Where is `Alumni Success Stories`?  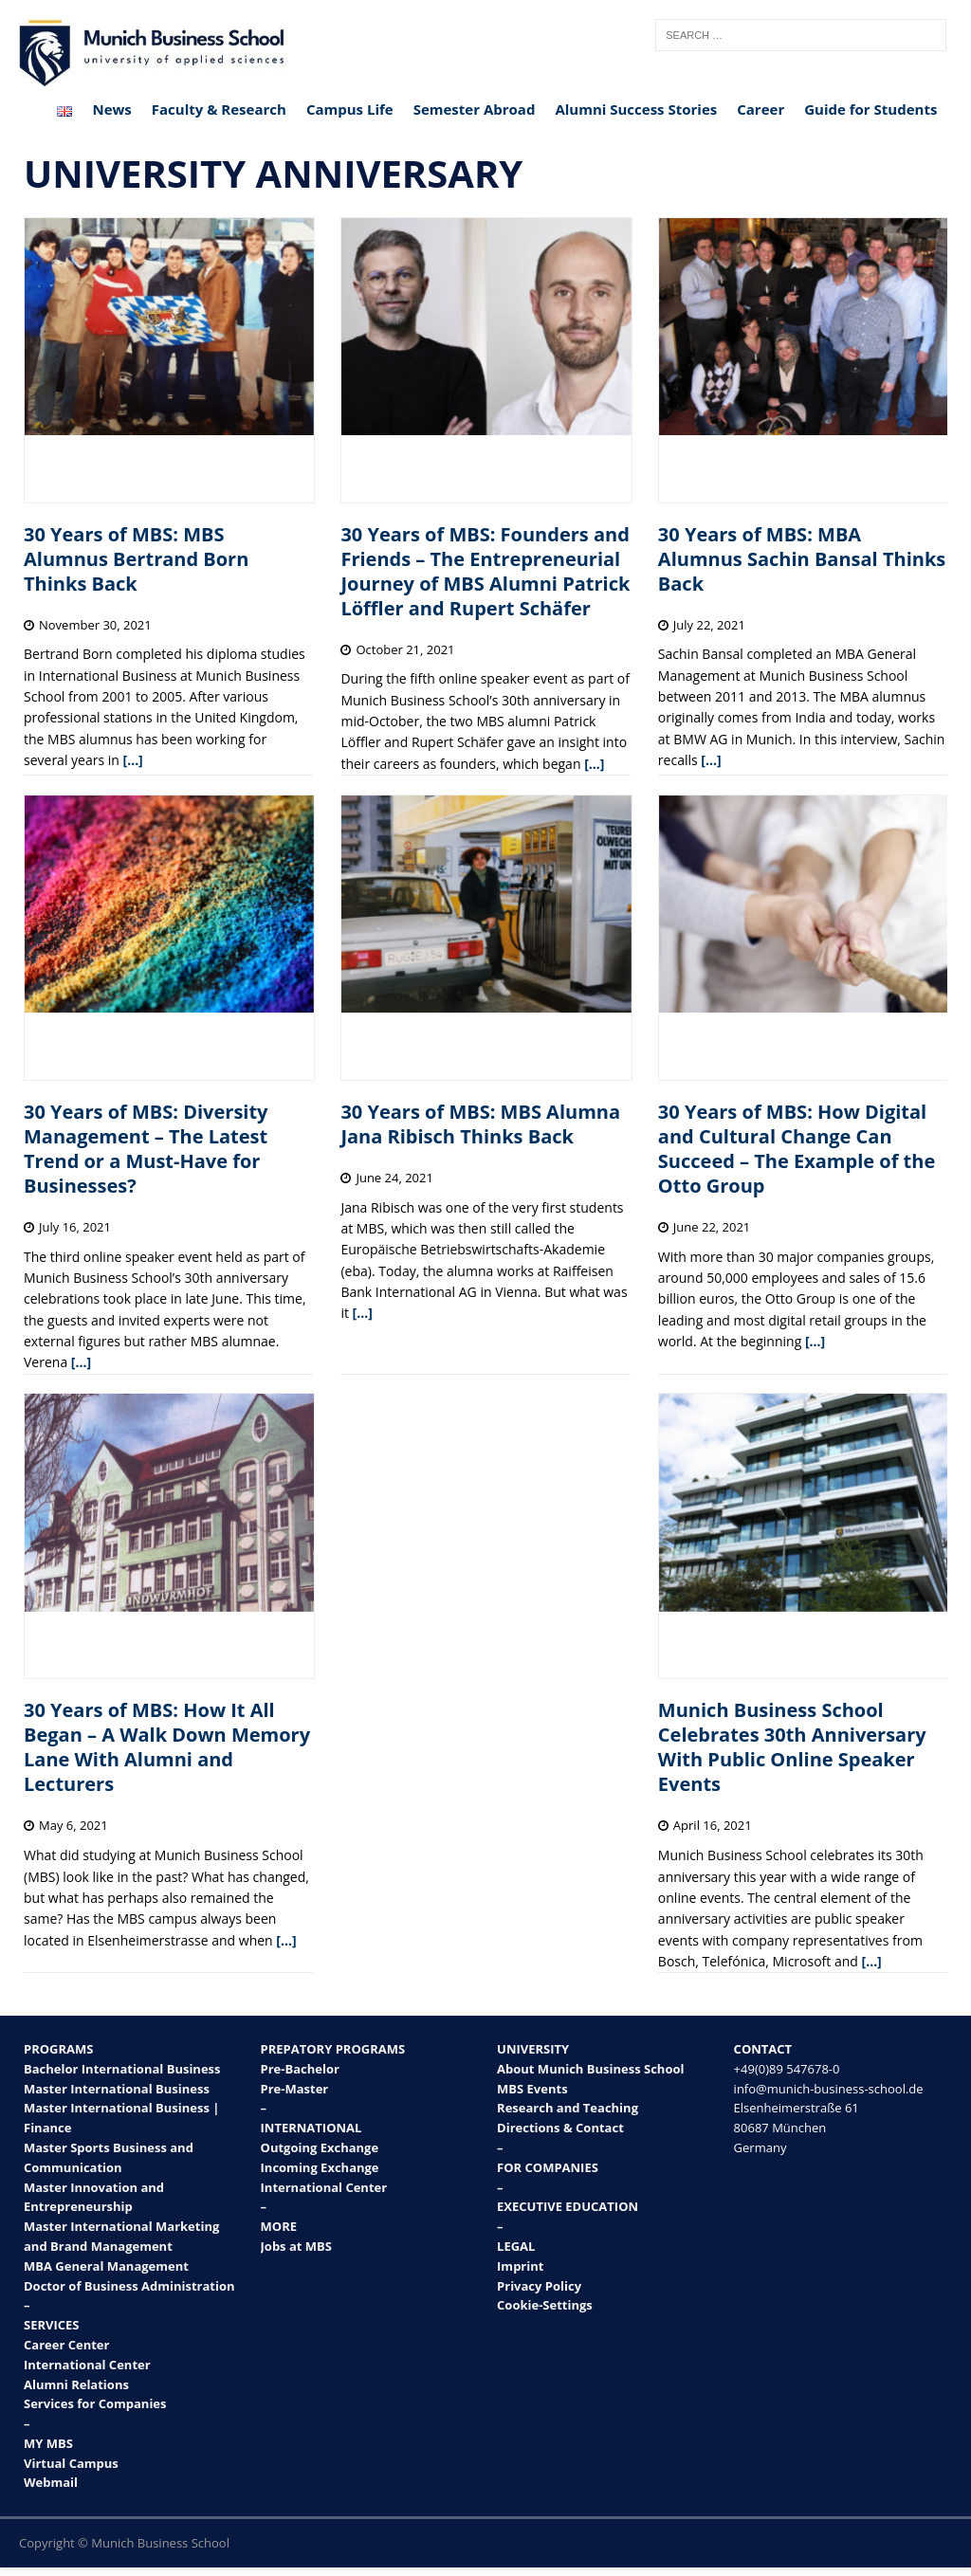
Alumni Success Stories is located at coordinates (636, 109).